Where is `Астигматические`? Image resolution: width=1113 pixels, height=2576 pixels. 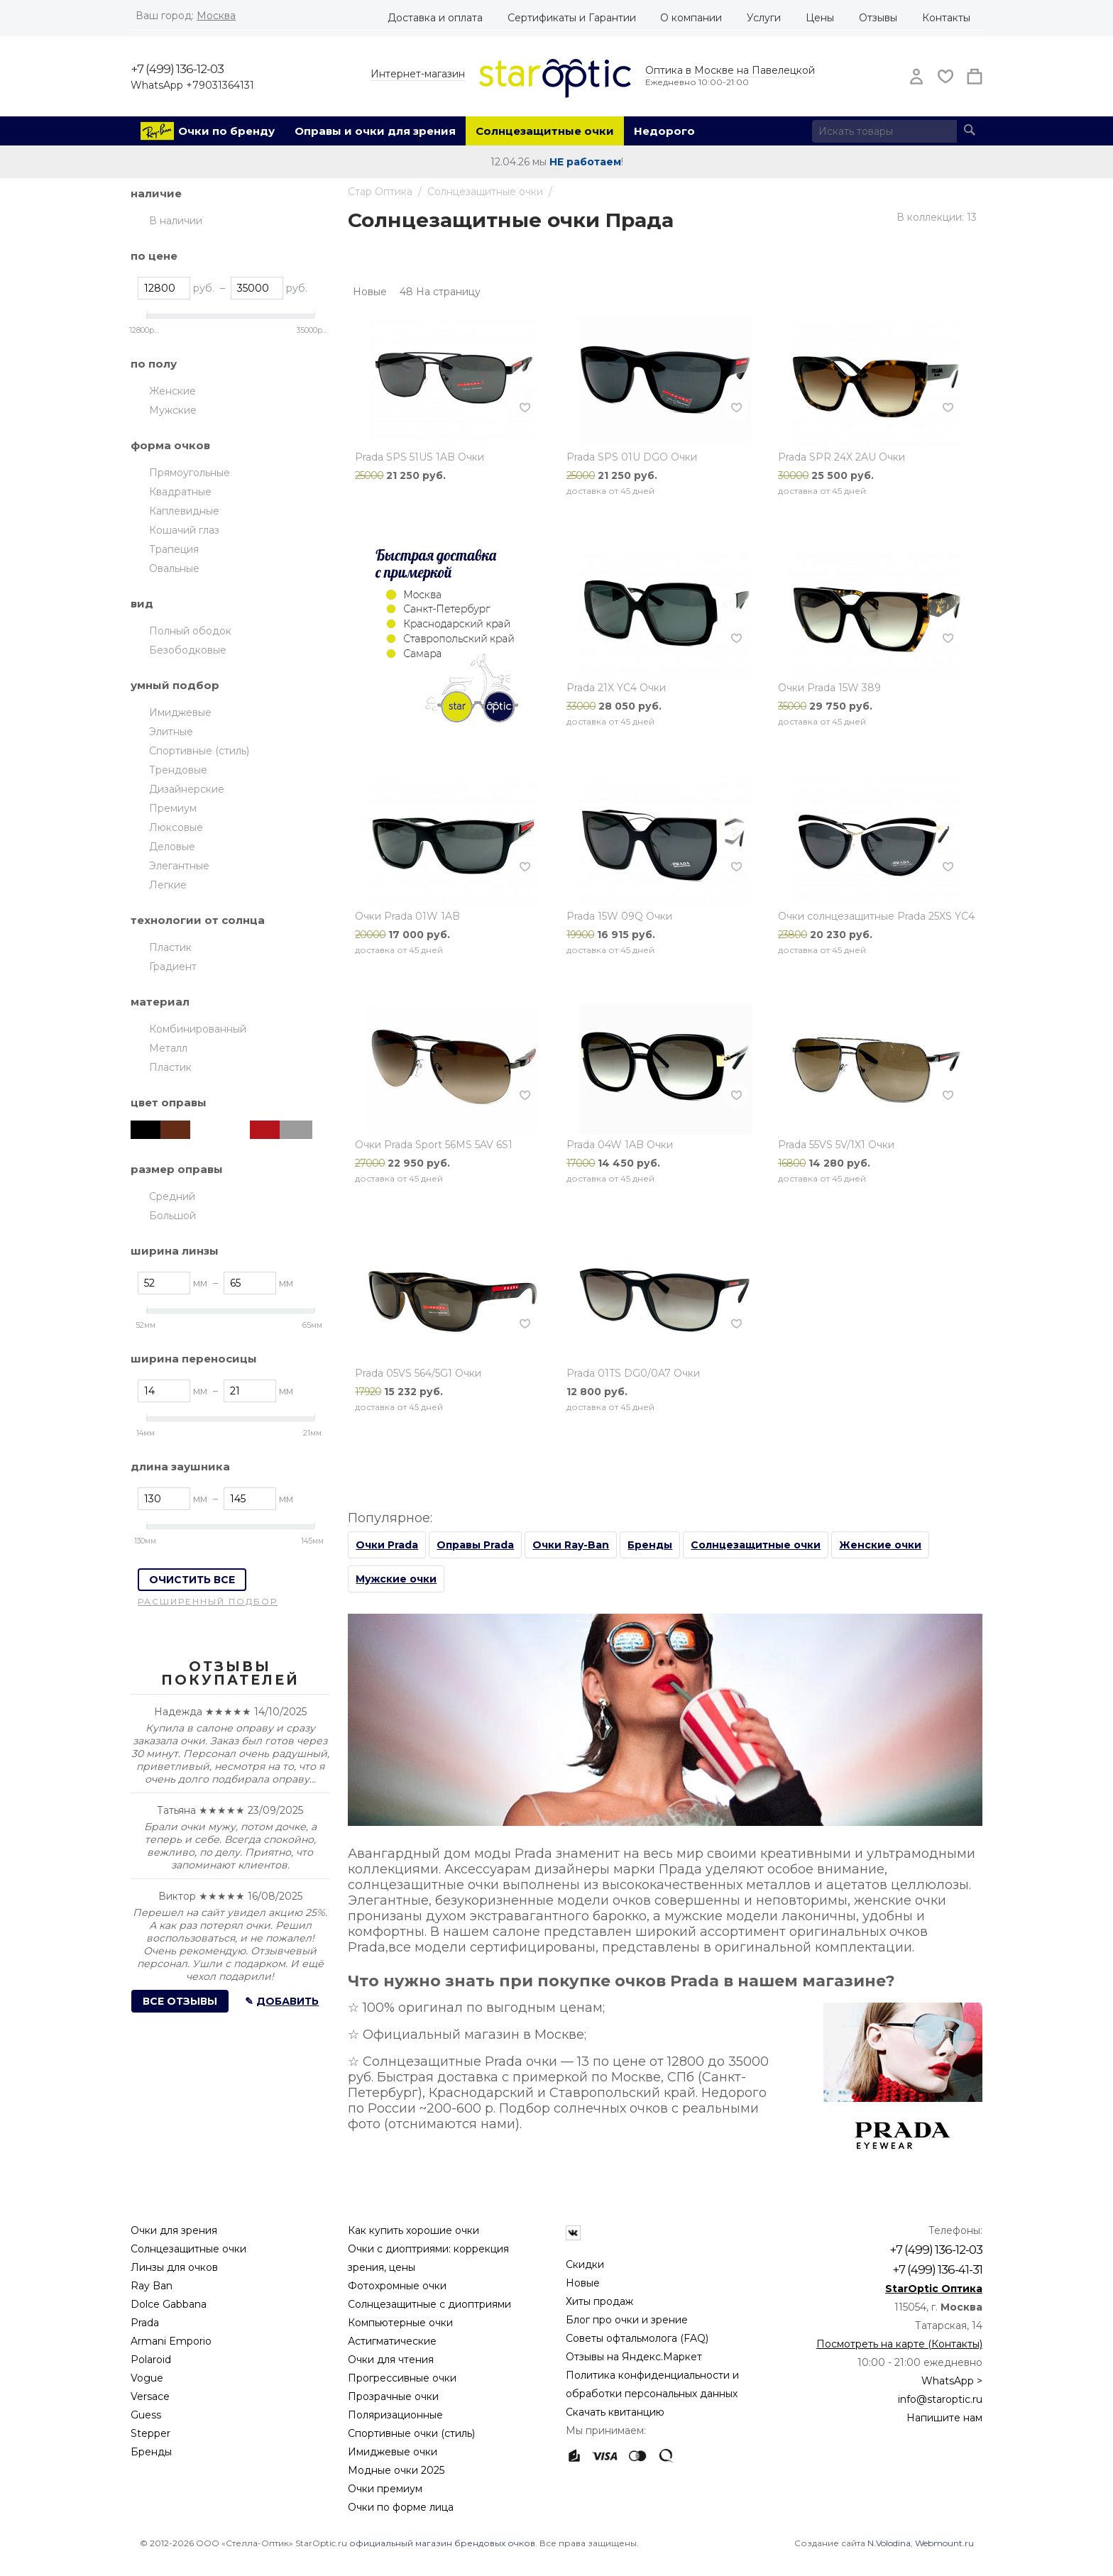 Астигматические is located at coordinates (392, 2341).